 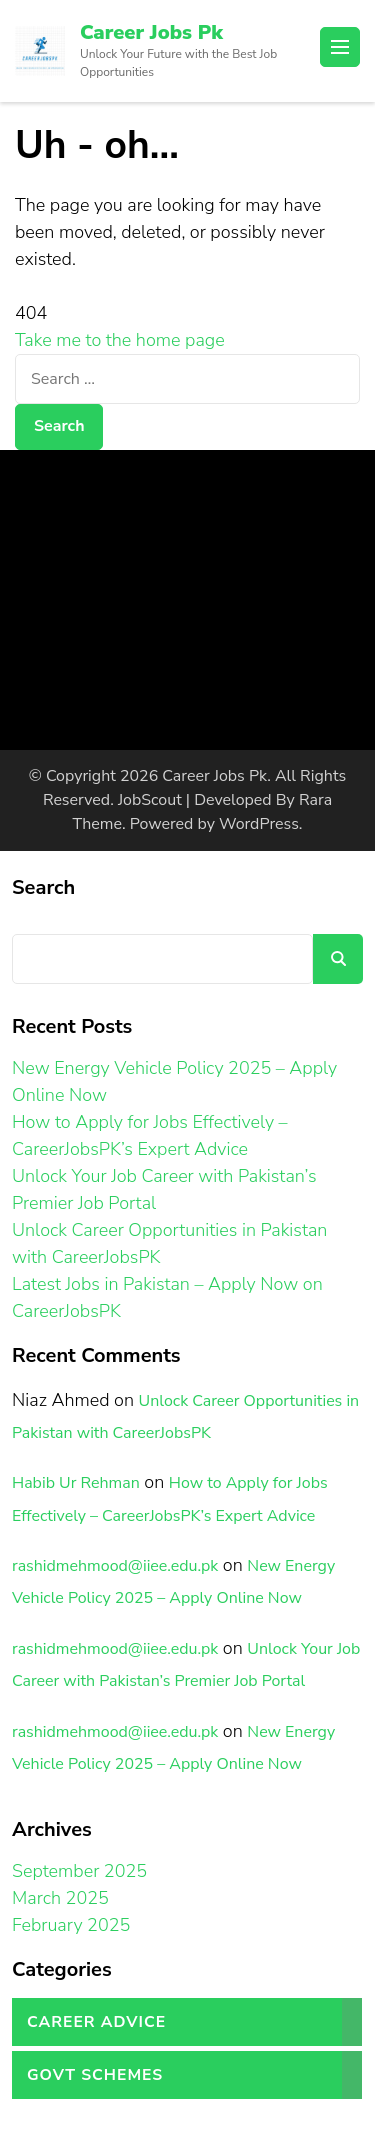 What do you see at coordinates (76, 1483) in the screenshot?
I see `Habib Ur Rehman` at bounding box center [76, 1483].